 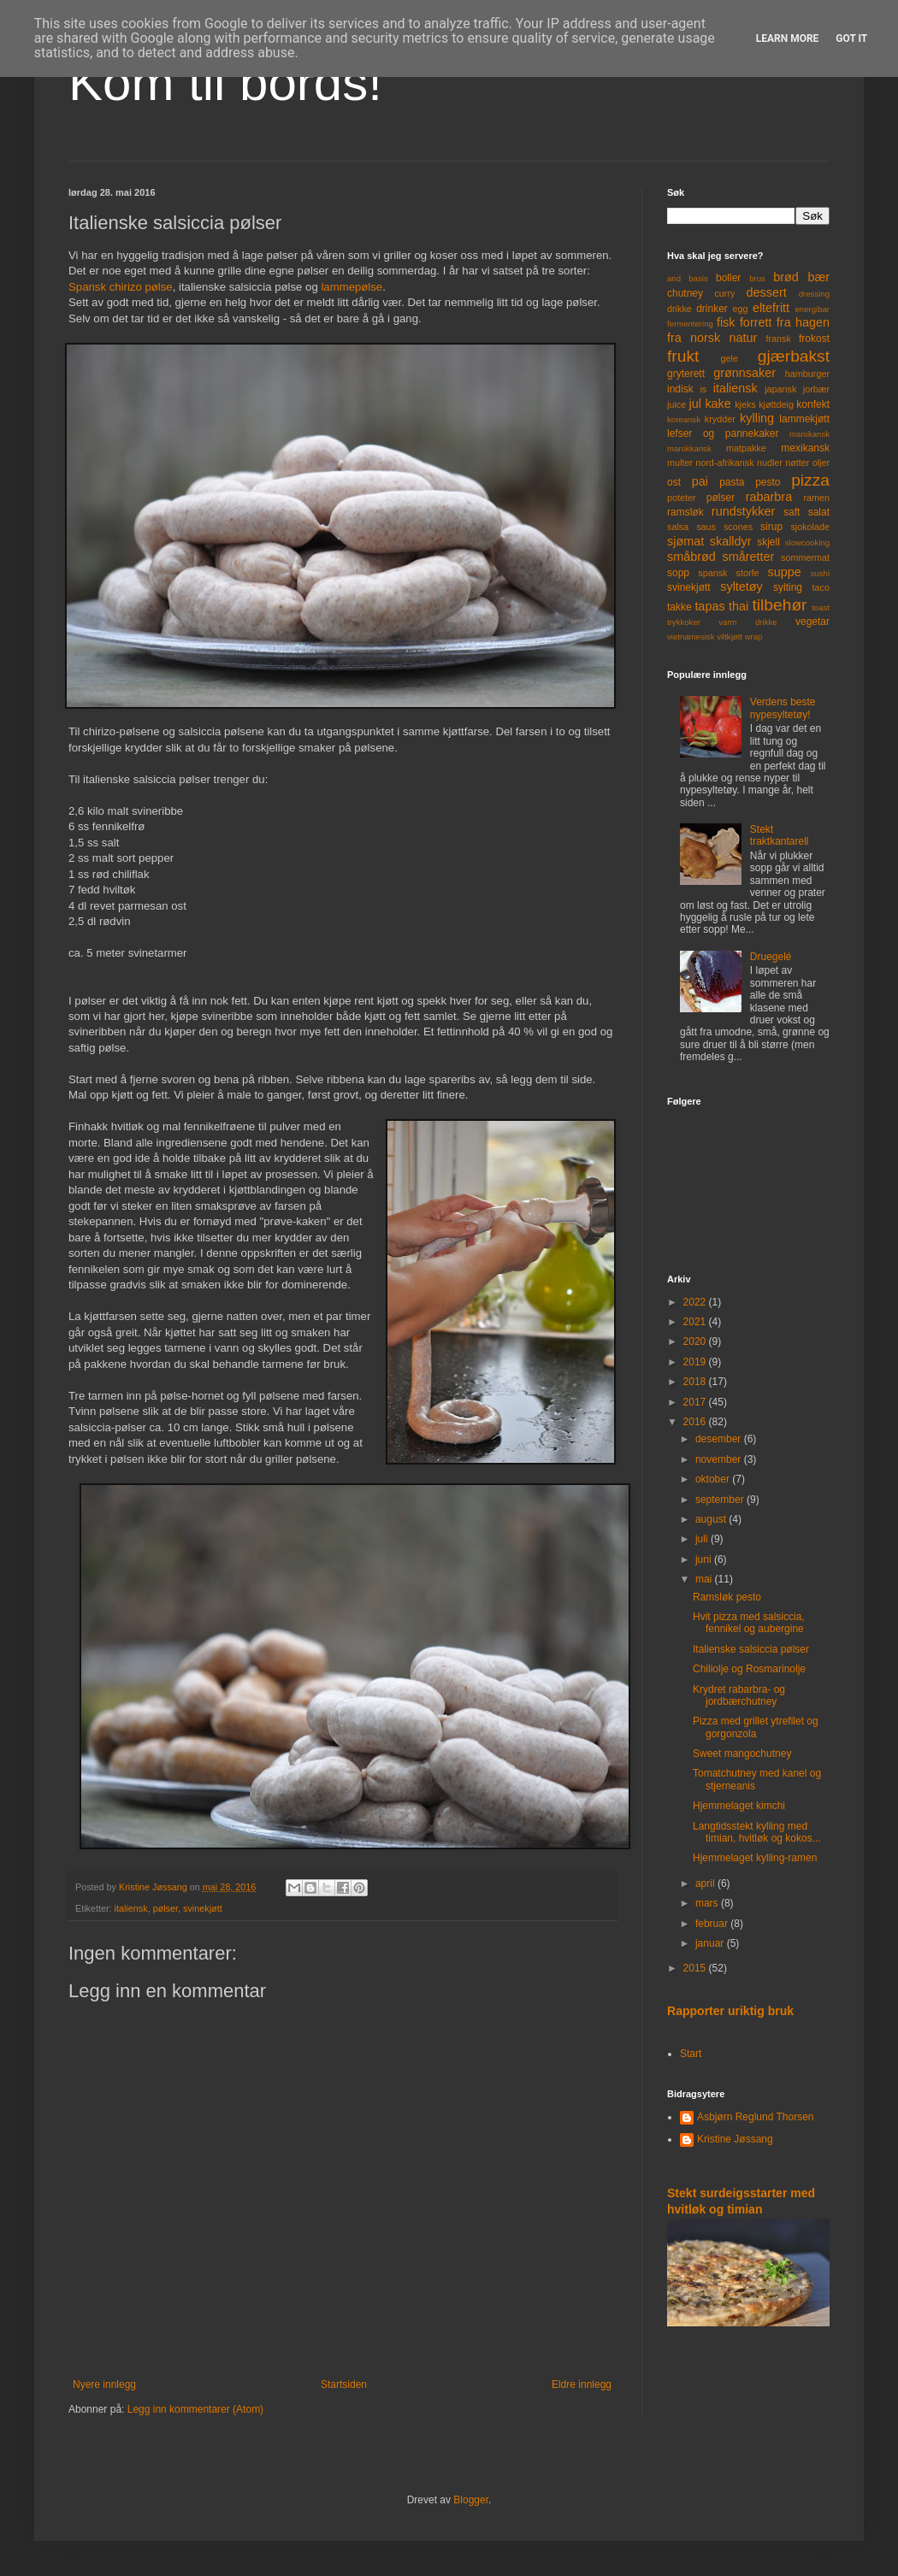 What do you see at coordinates (809, 434) in the screenshot?
I see `marokansk` at bounding box center [809, 434].